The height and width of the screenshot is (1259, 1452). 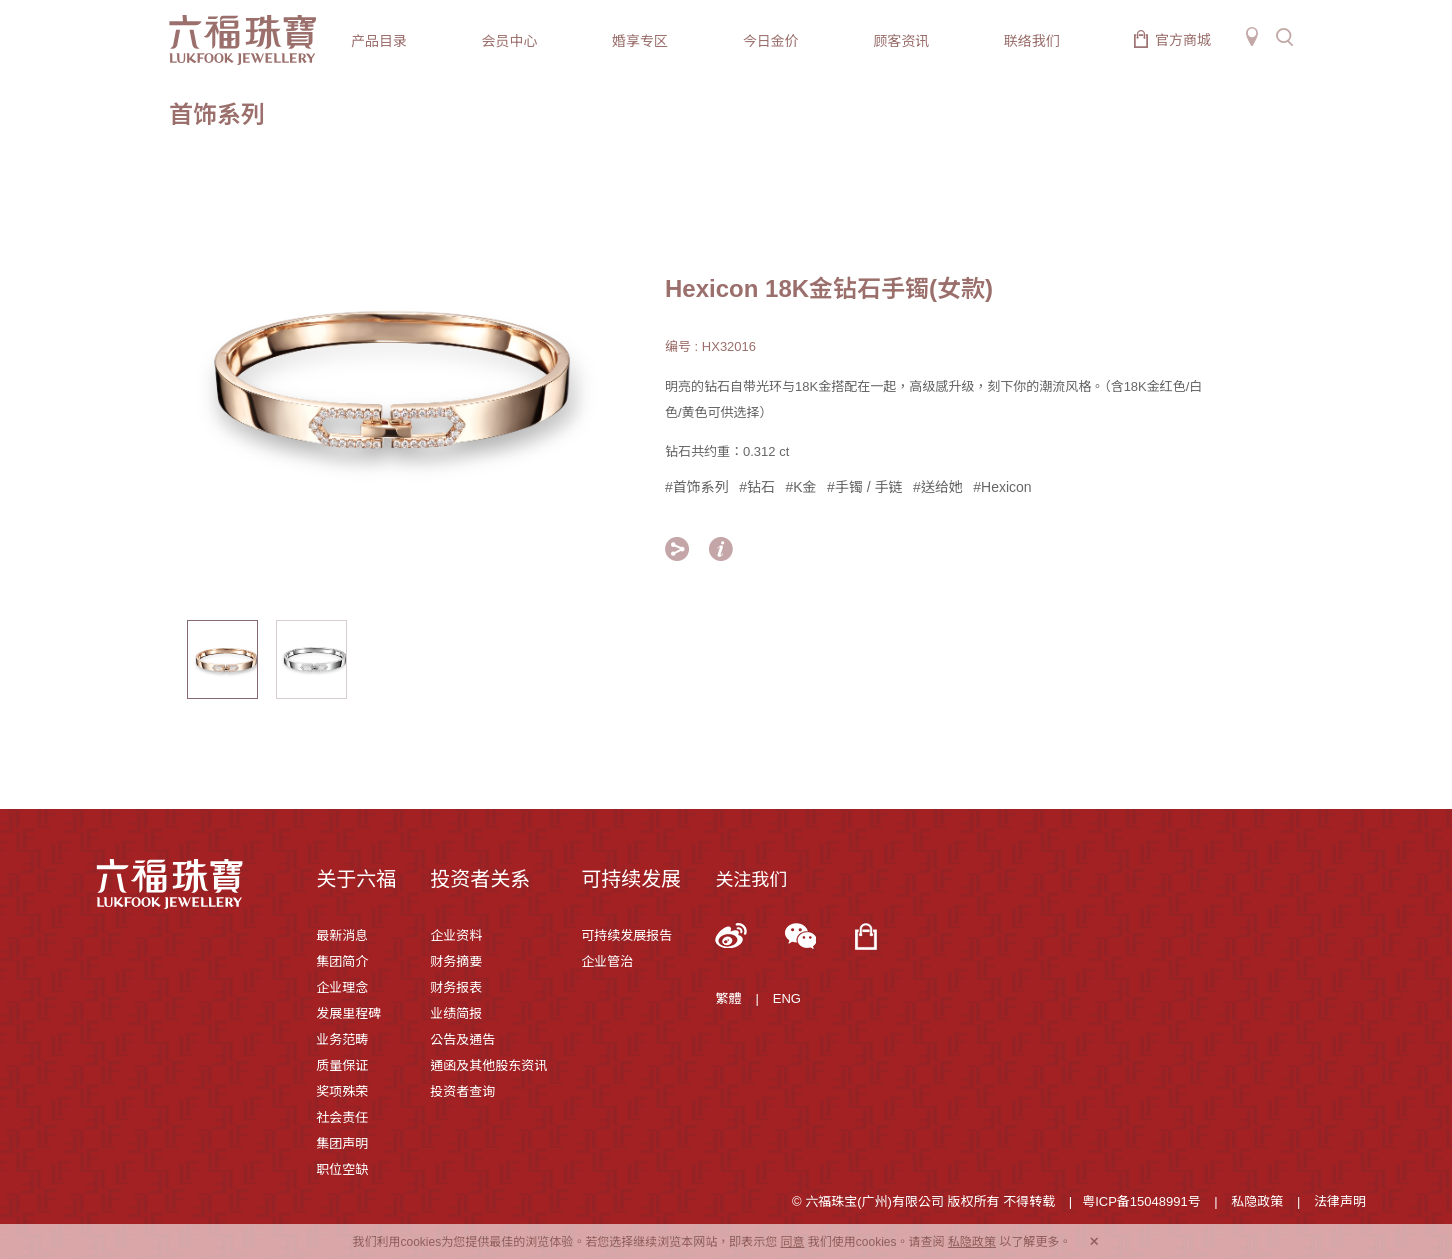 What do you see at coordinates (751, 880) in the screenshot?
I see `关注我们` at bounding box center [751, 880].